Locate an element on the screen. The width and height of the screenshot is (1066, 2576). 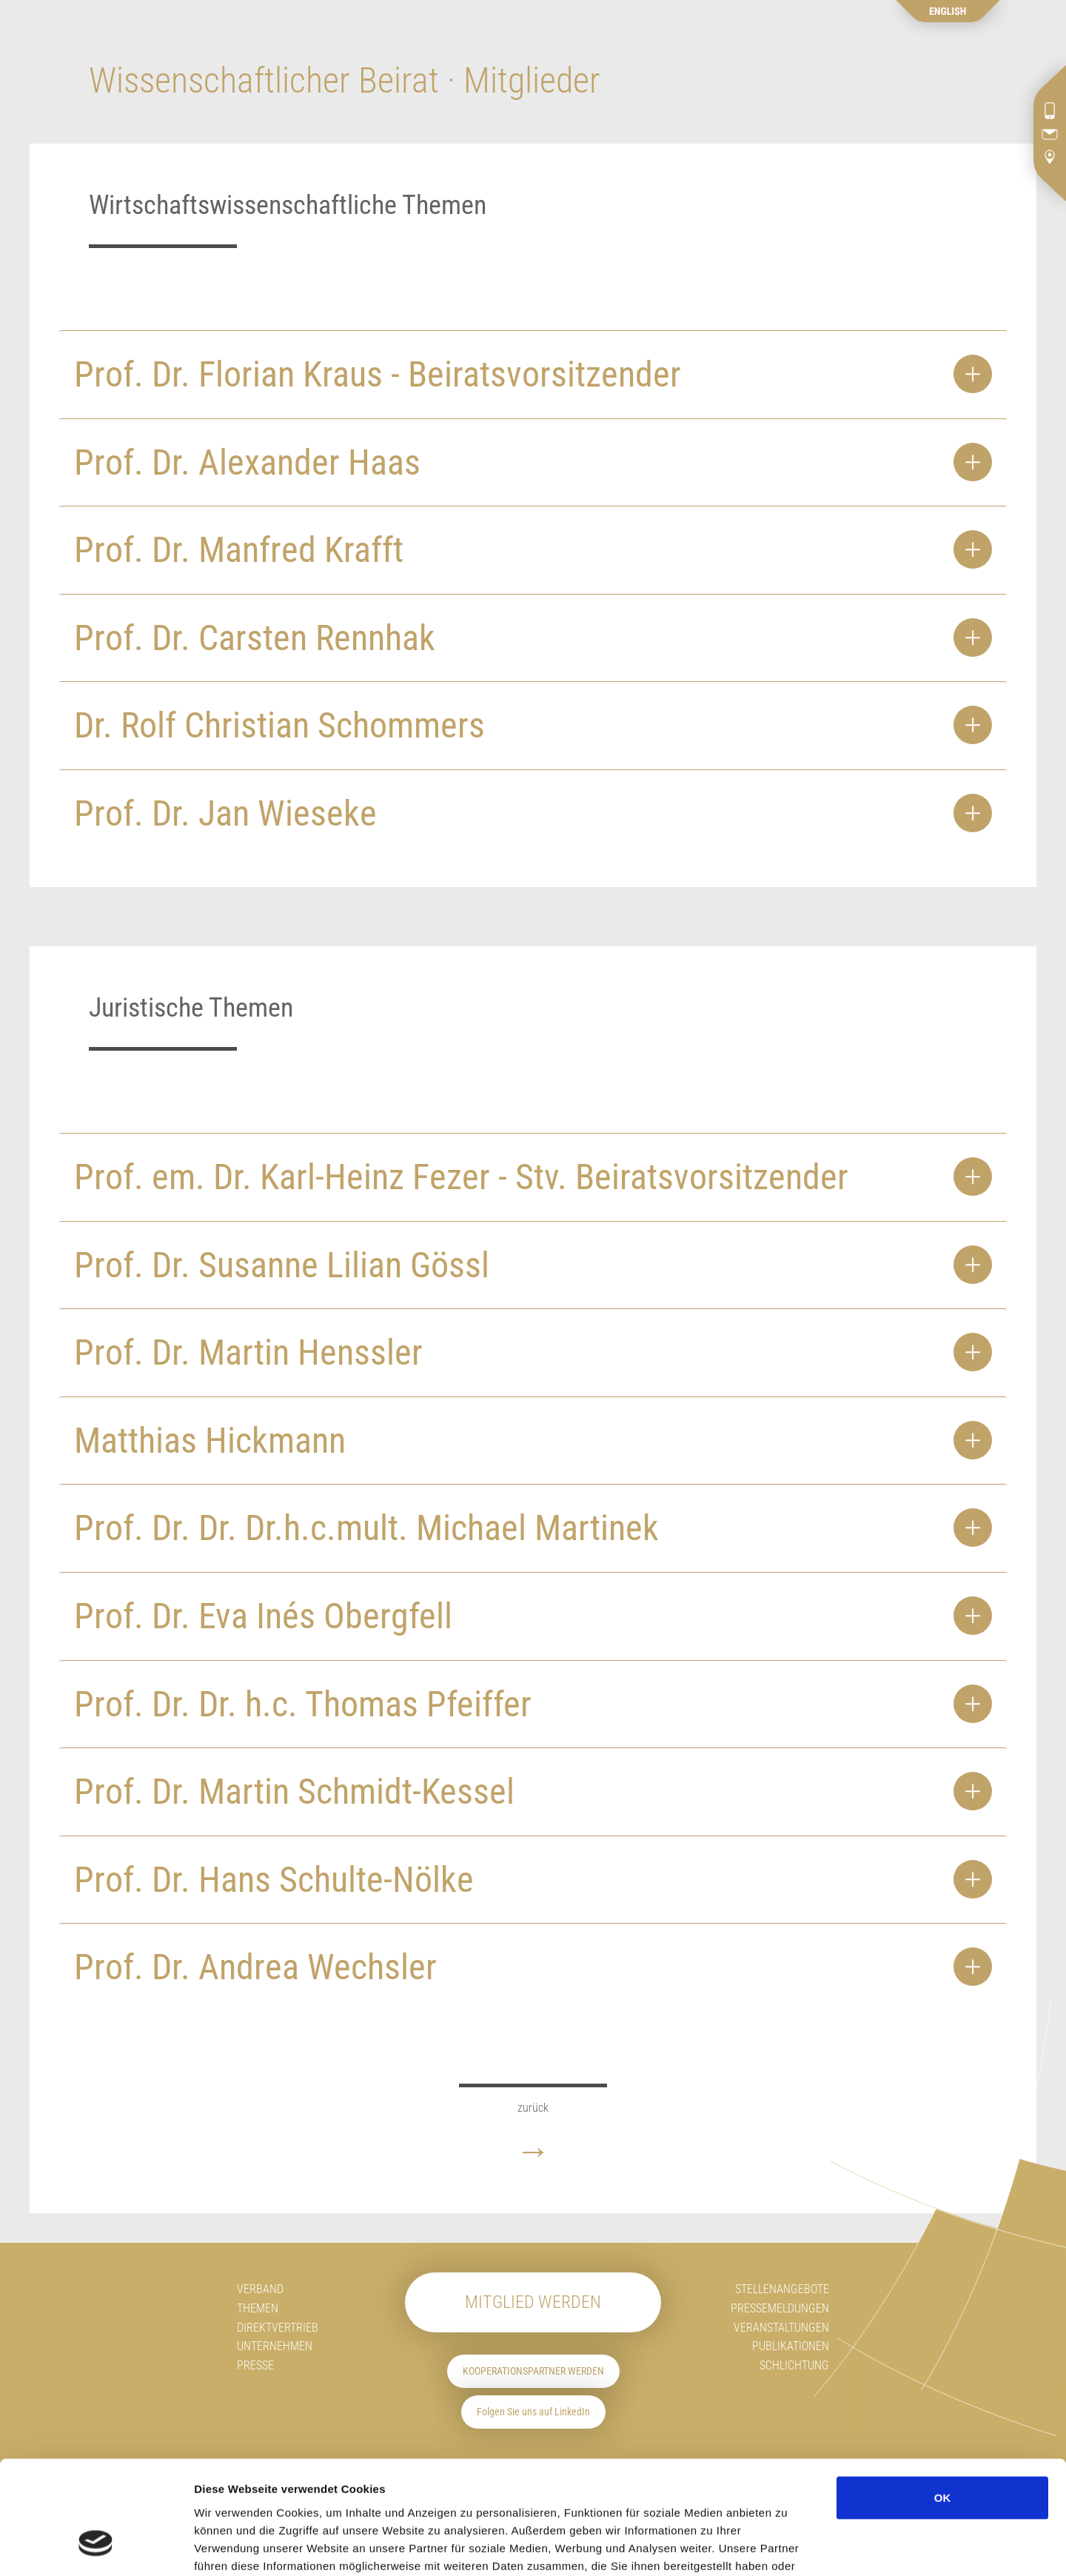
Publikationen is located at coordinates (790, 2346).